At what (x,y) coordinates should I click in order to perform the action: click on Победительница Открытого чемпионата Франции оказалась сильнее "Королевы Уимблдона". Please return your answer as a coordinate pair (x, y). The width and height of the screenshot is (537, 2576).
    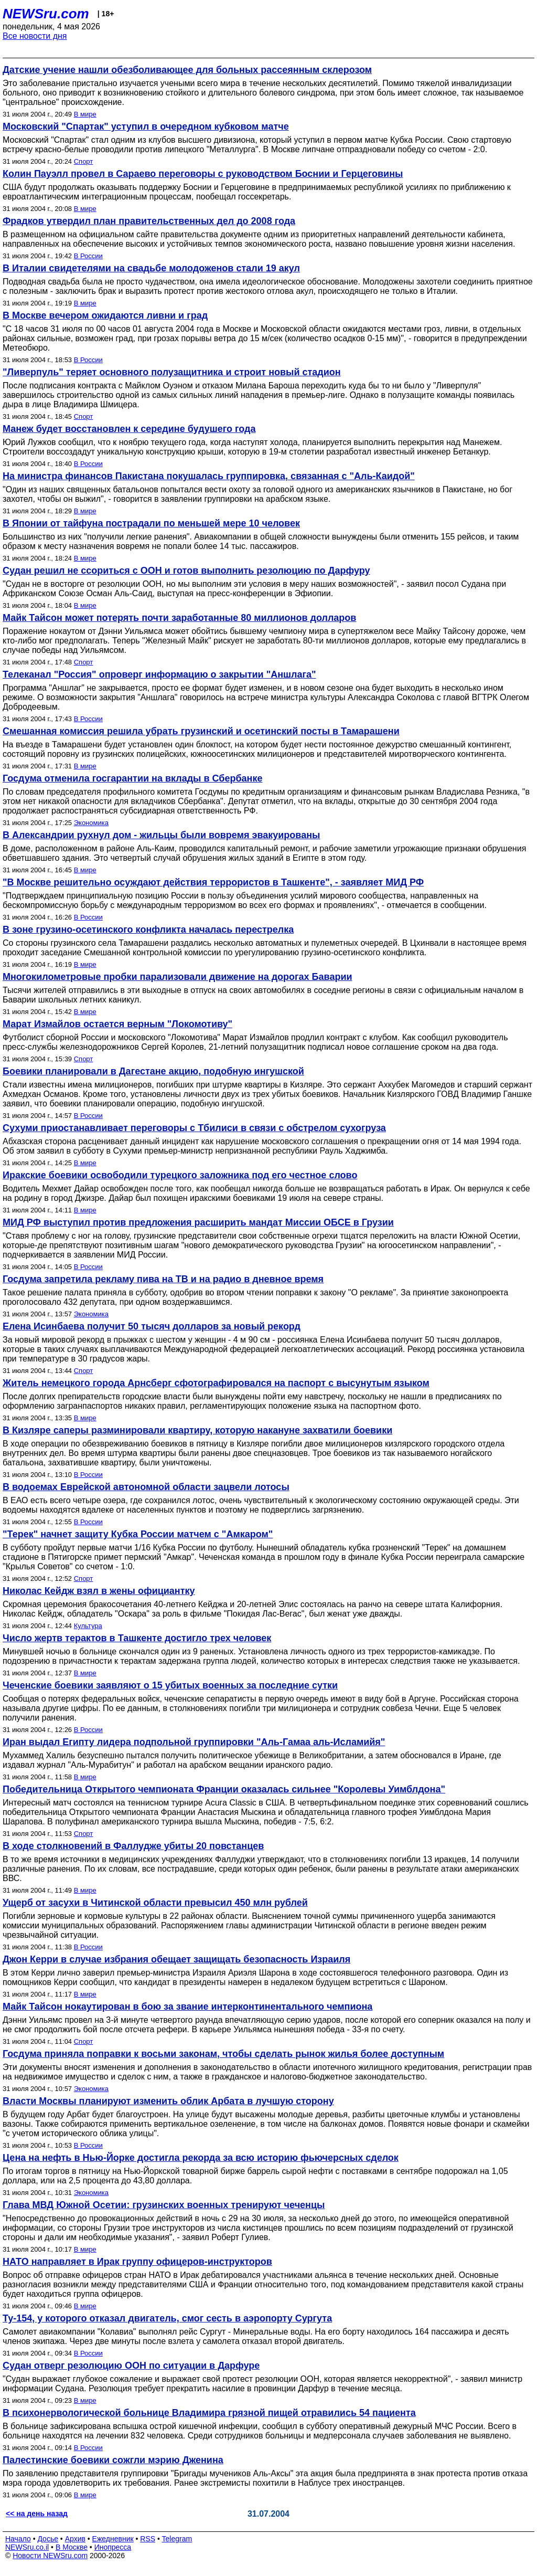
    Looking at the image, I should click on (224, 1789).